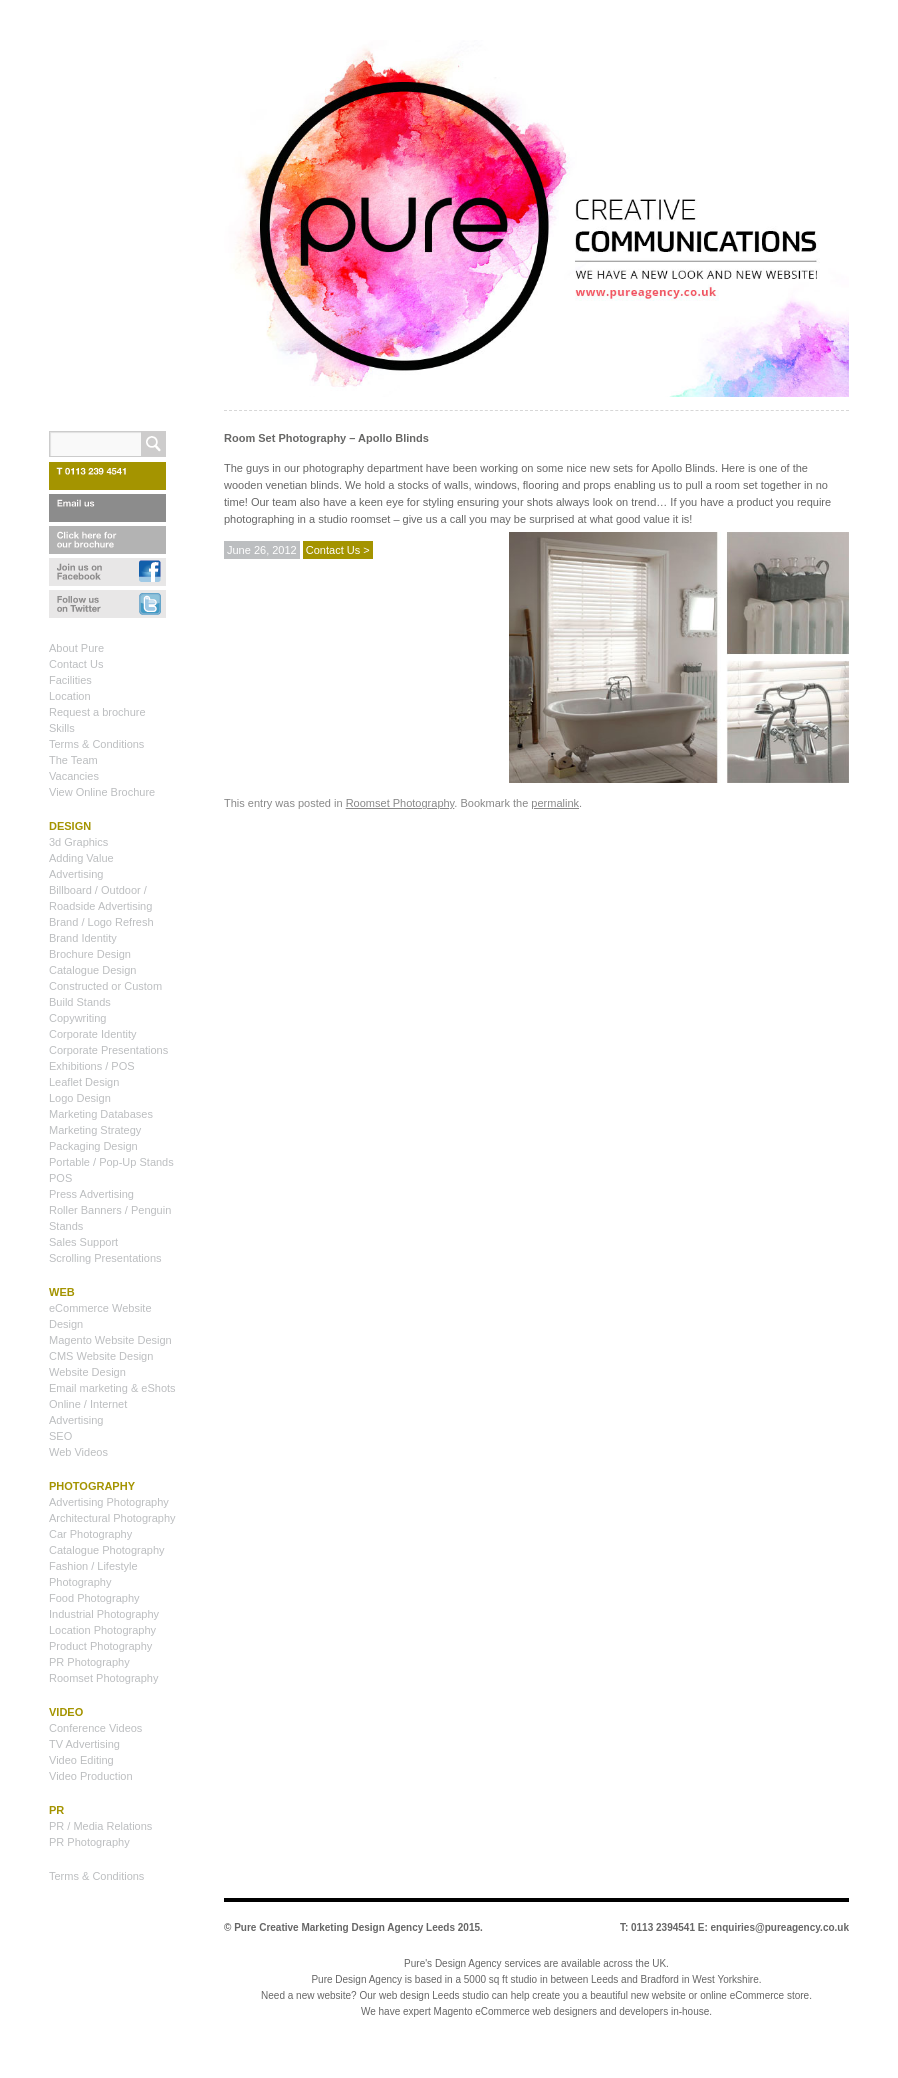  Describe the element at coordinates (105, 1258) in the screenshot. I see `Scrolling Presentations` at that location.